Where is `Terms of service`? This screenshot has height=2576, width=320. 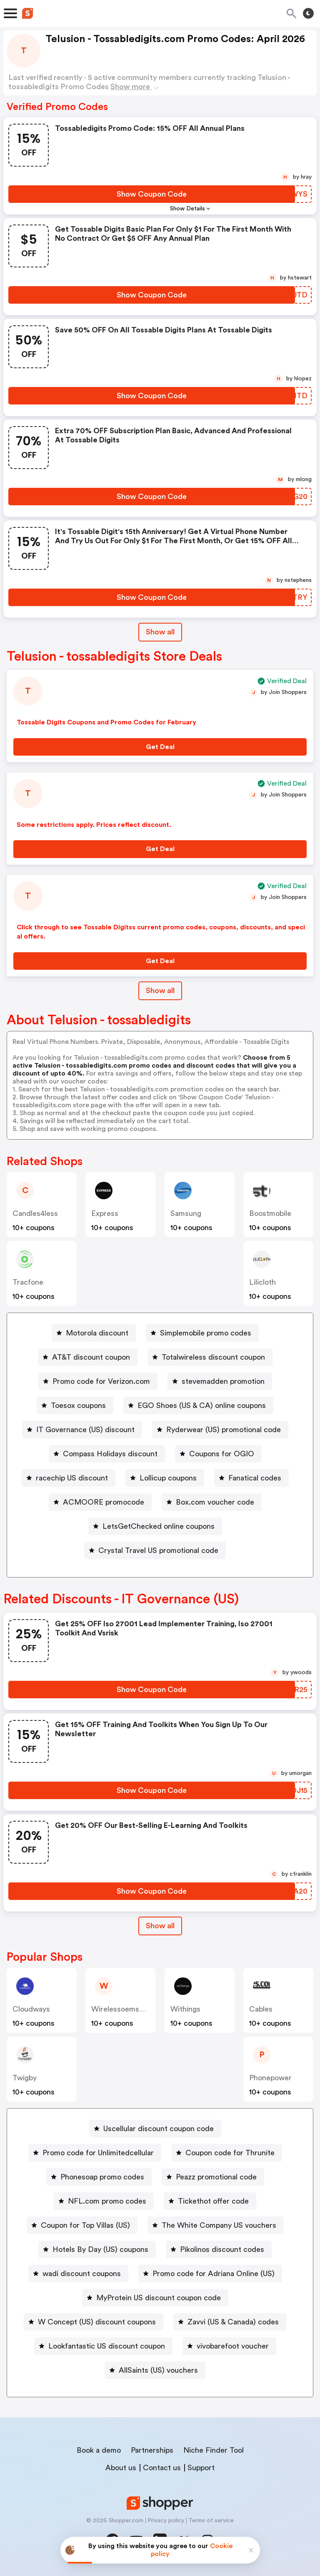 Terms of service is located at coordinates (211, 2521).